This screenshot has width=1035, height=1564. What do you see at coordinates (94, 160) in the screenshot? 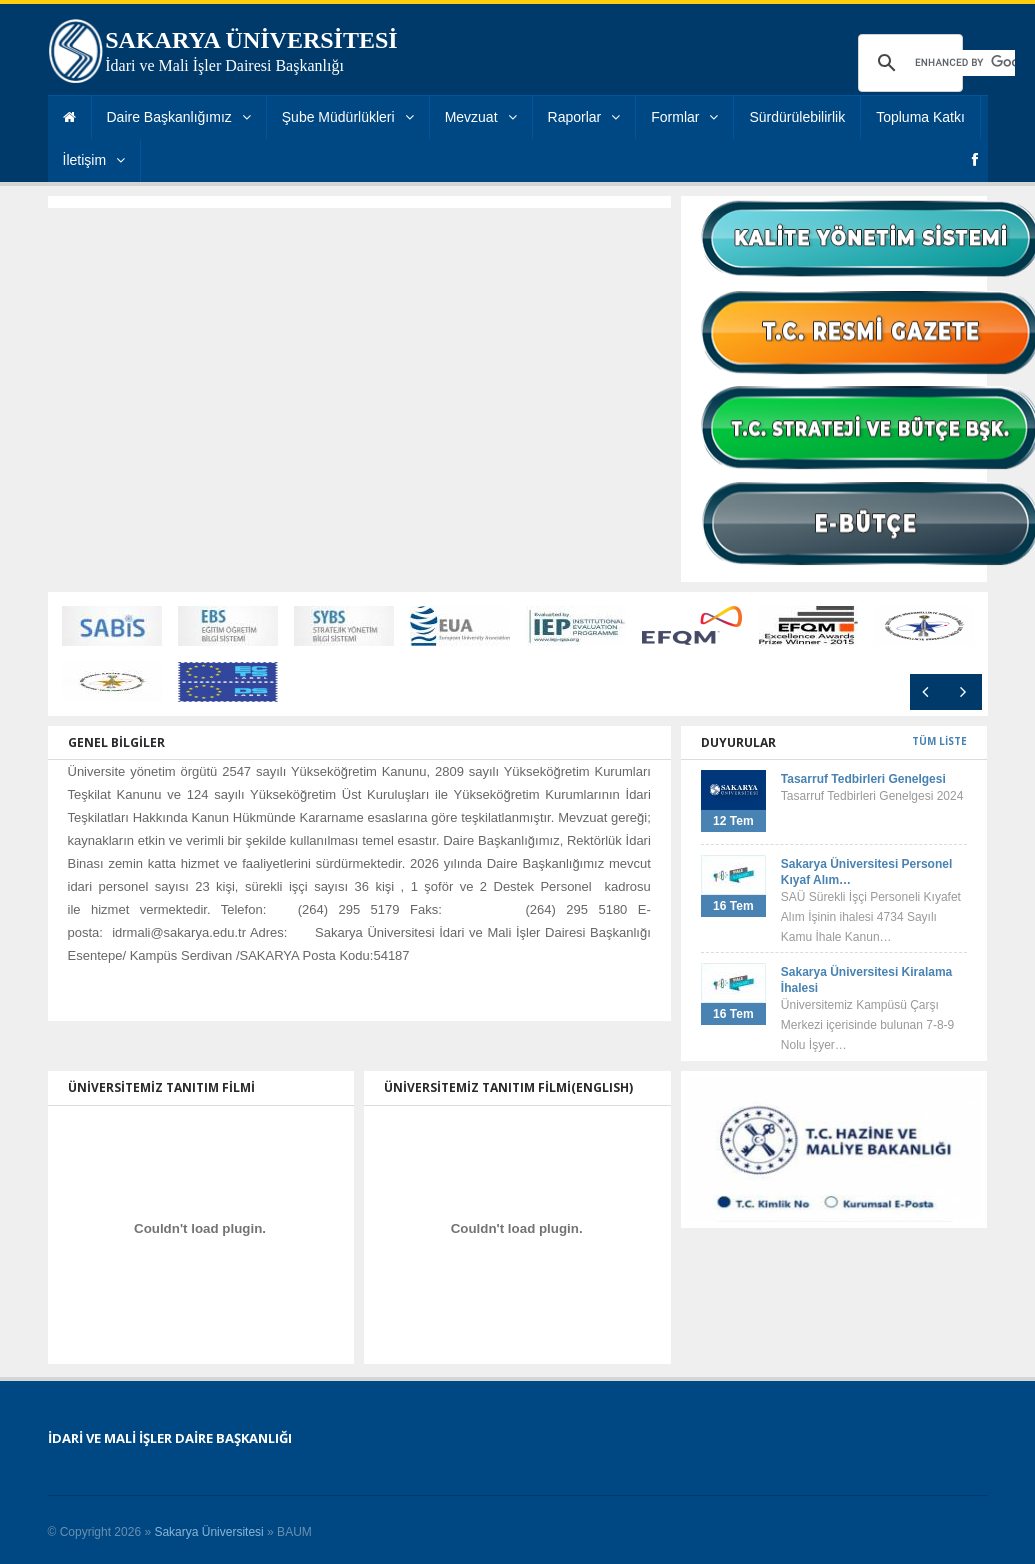
I see `İletişim` at bounding box center [94, 160].